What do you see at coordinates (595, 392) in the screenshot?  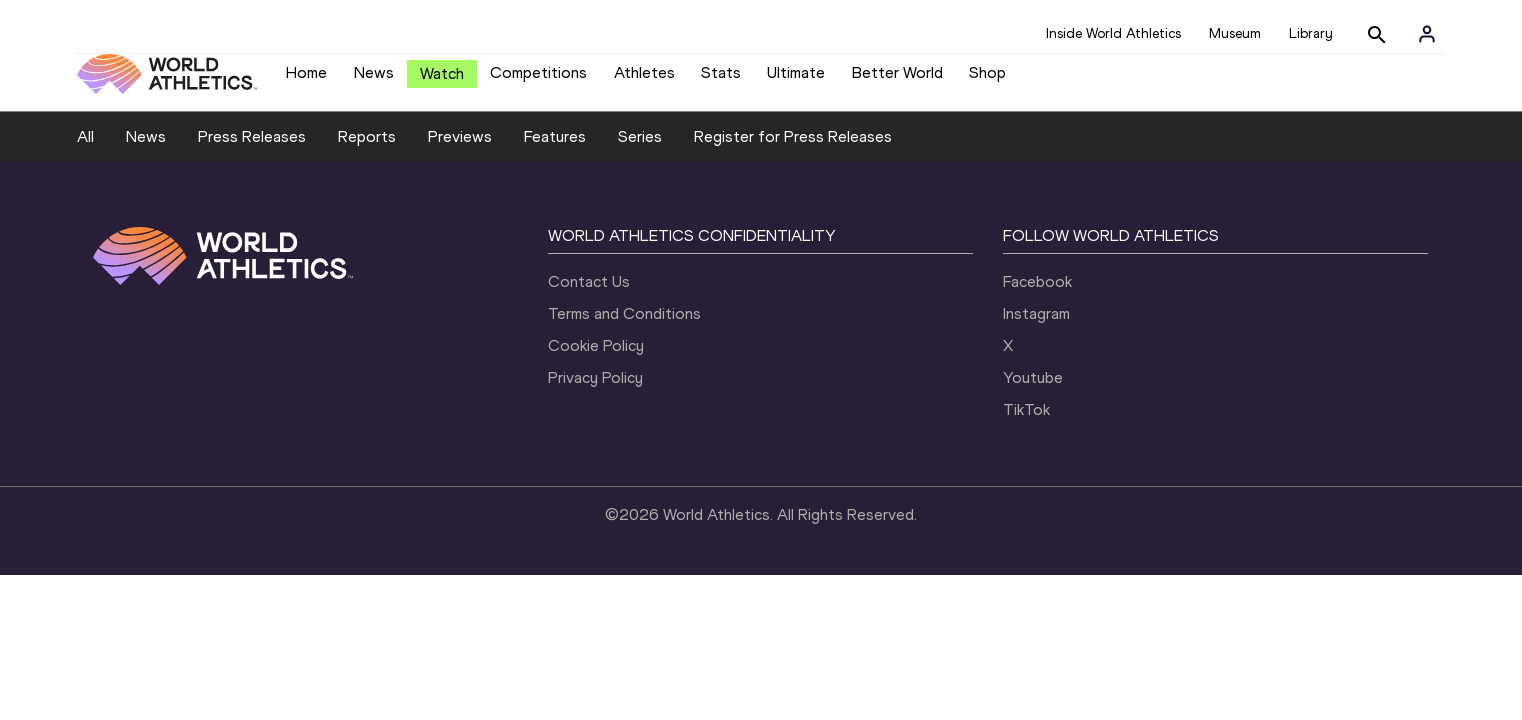 I see `Privacy Policy` at bounding box center [595, 392].